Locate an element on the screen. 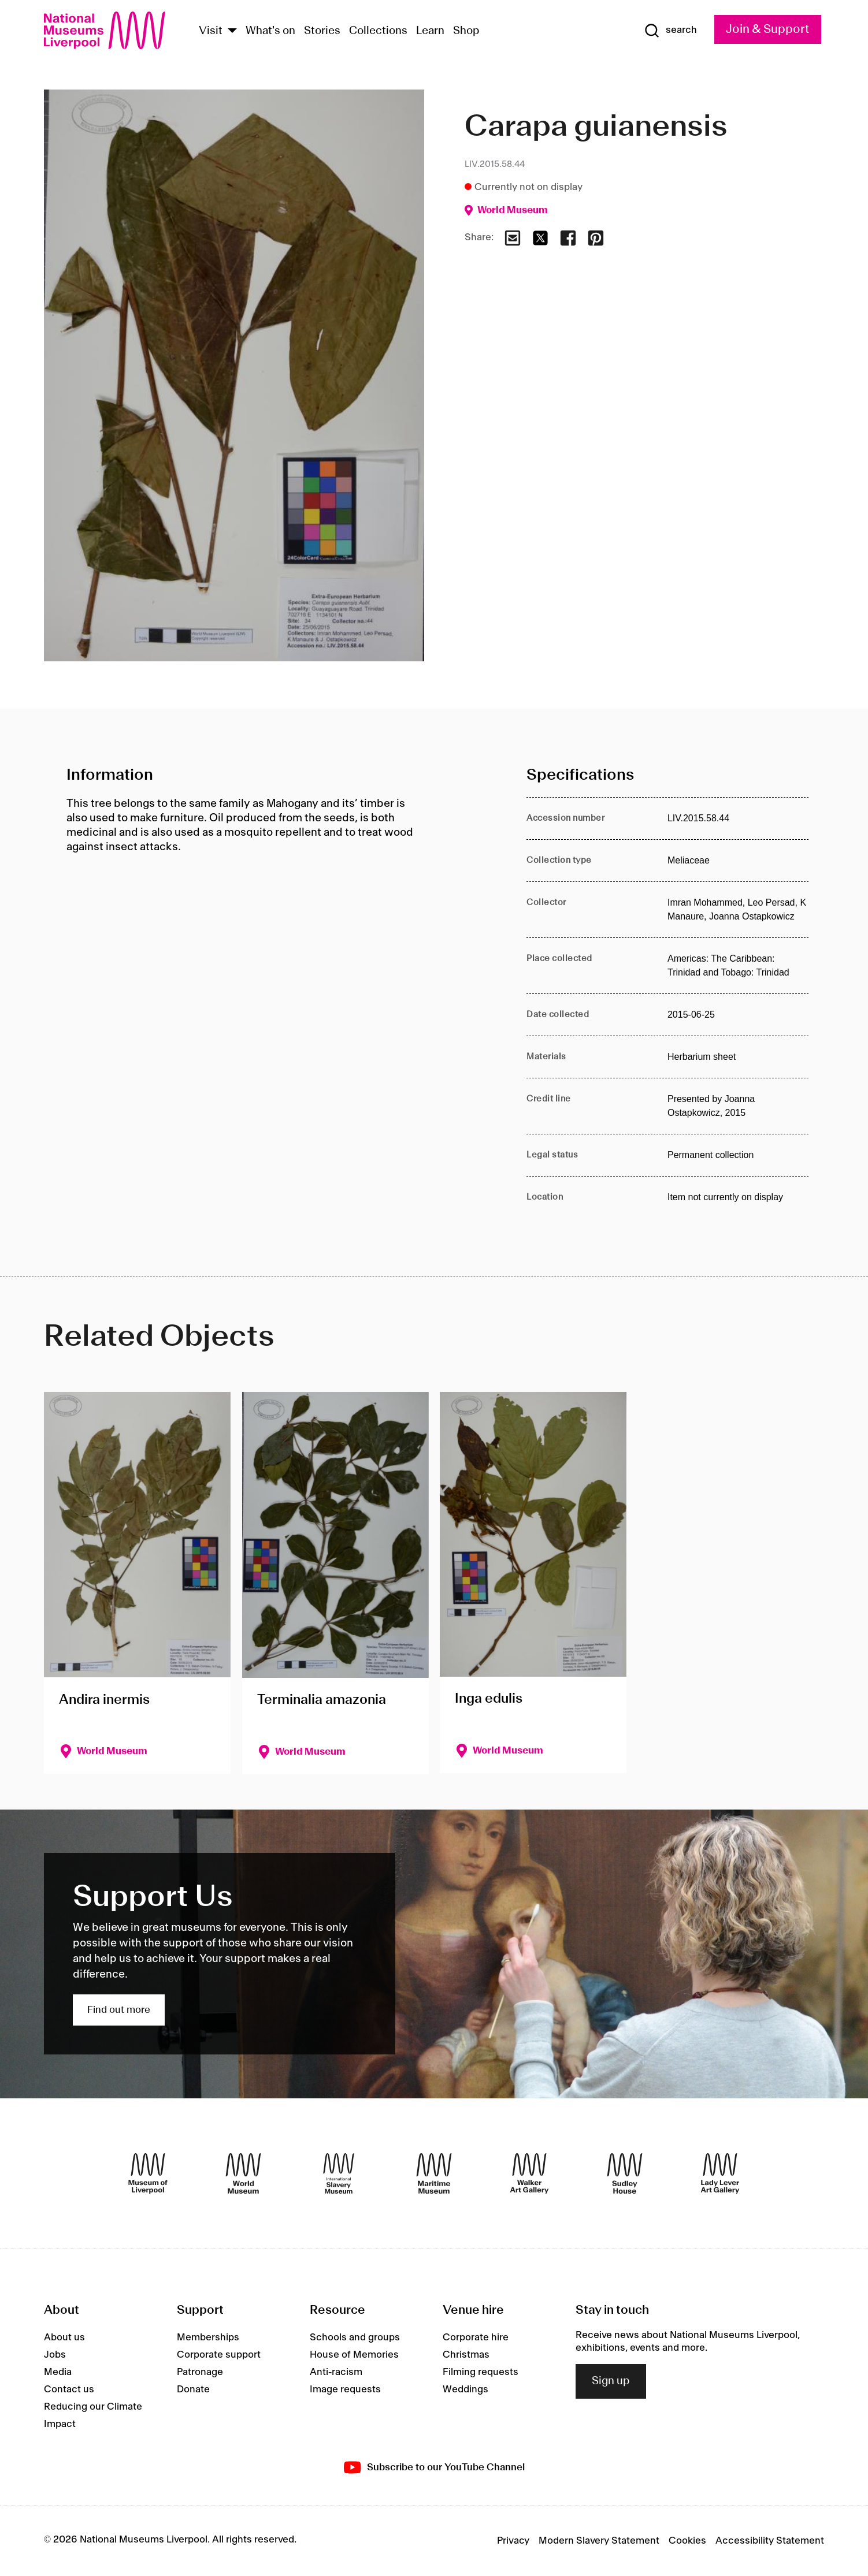 The height and width of the screenshot is (2576, 868). What's on is located at coordinates (270, 31).